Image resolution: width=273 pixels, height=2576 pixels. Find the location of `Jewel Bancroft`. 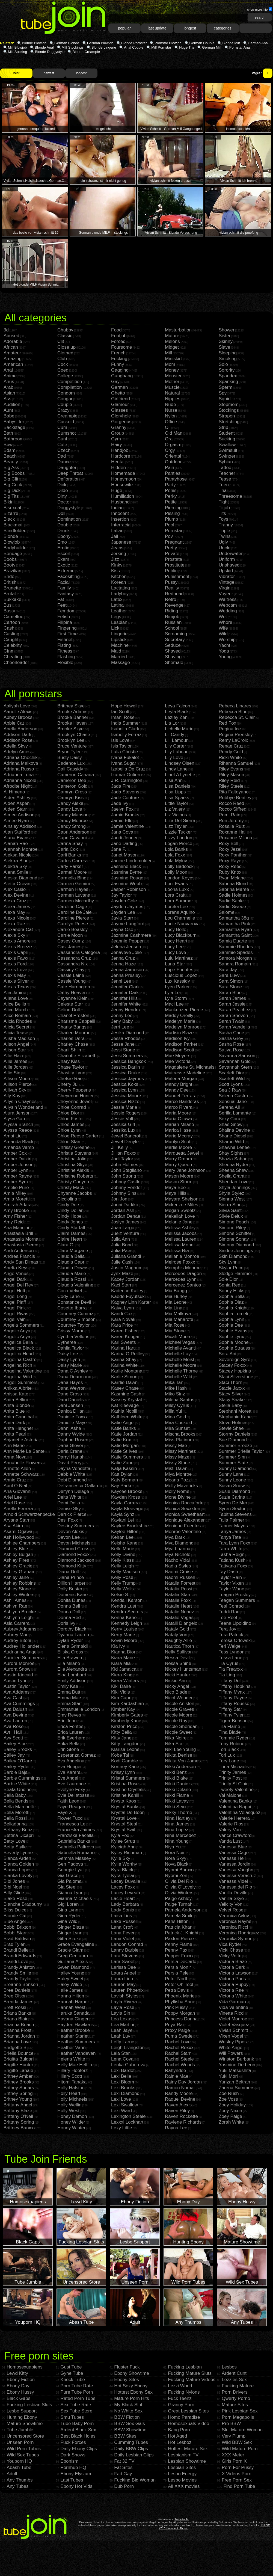

Jewel Bancroft is located at coordinates (126, 1136).